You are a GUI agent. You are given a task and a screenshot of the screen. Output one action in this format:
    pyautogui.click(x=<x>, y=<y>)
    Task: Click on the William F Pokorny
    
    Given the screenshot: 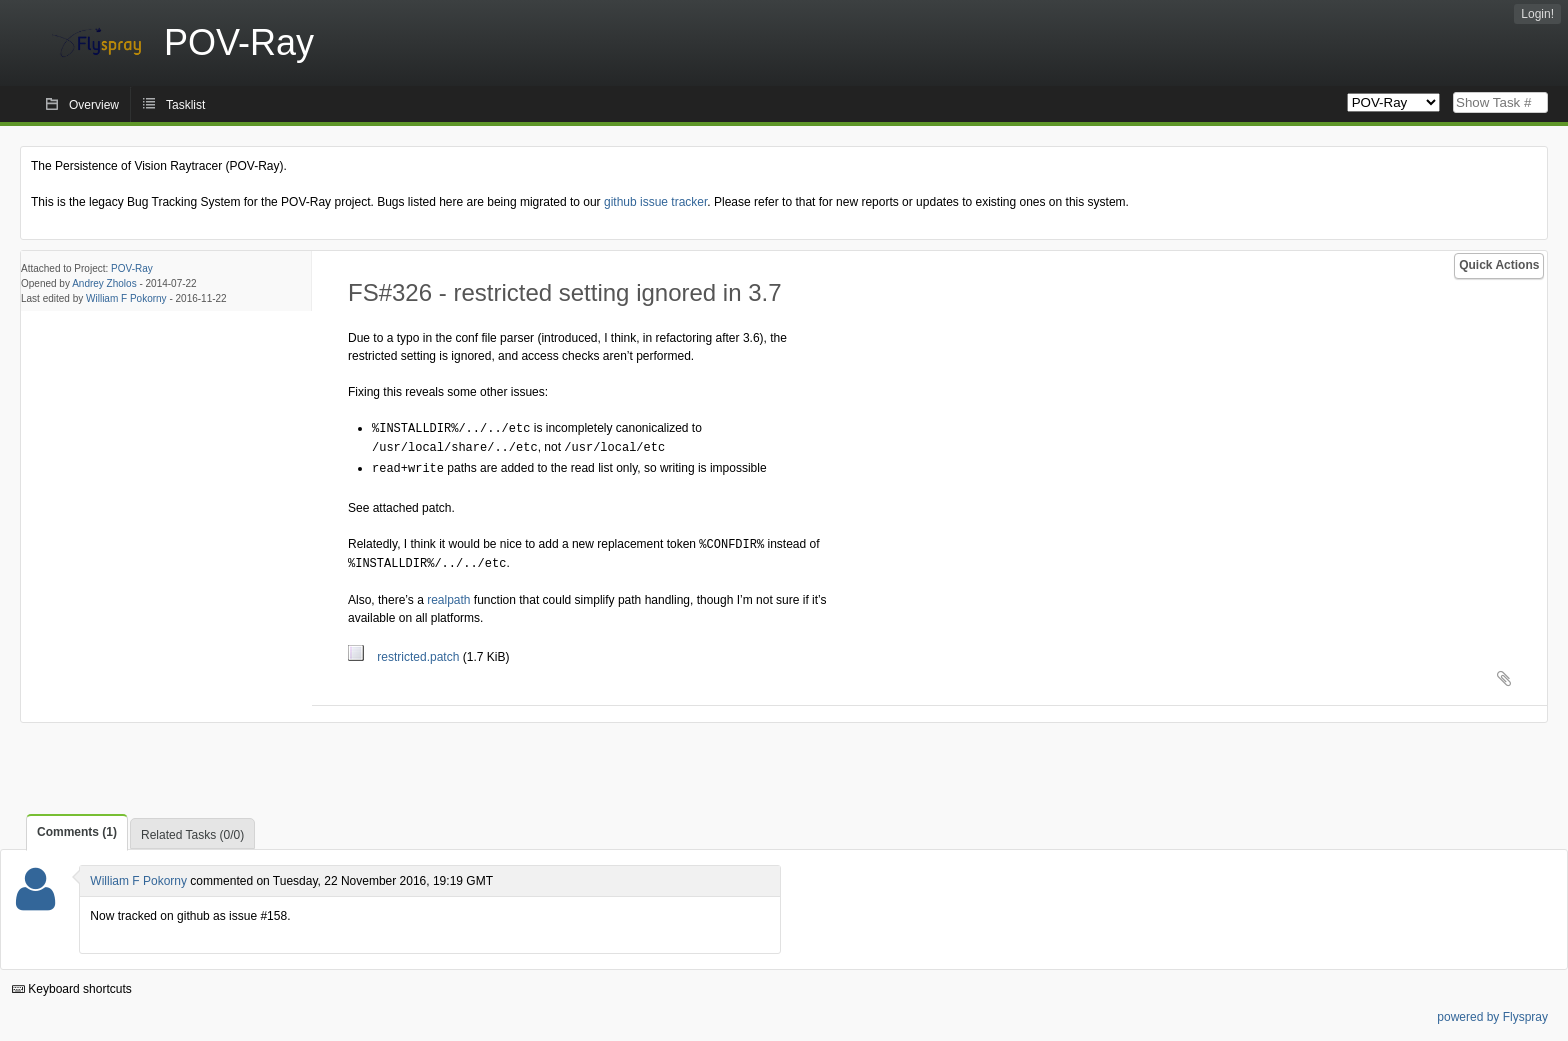 What is the action you would take?
    pyautogui.click(x=126, y=298)
    